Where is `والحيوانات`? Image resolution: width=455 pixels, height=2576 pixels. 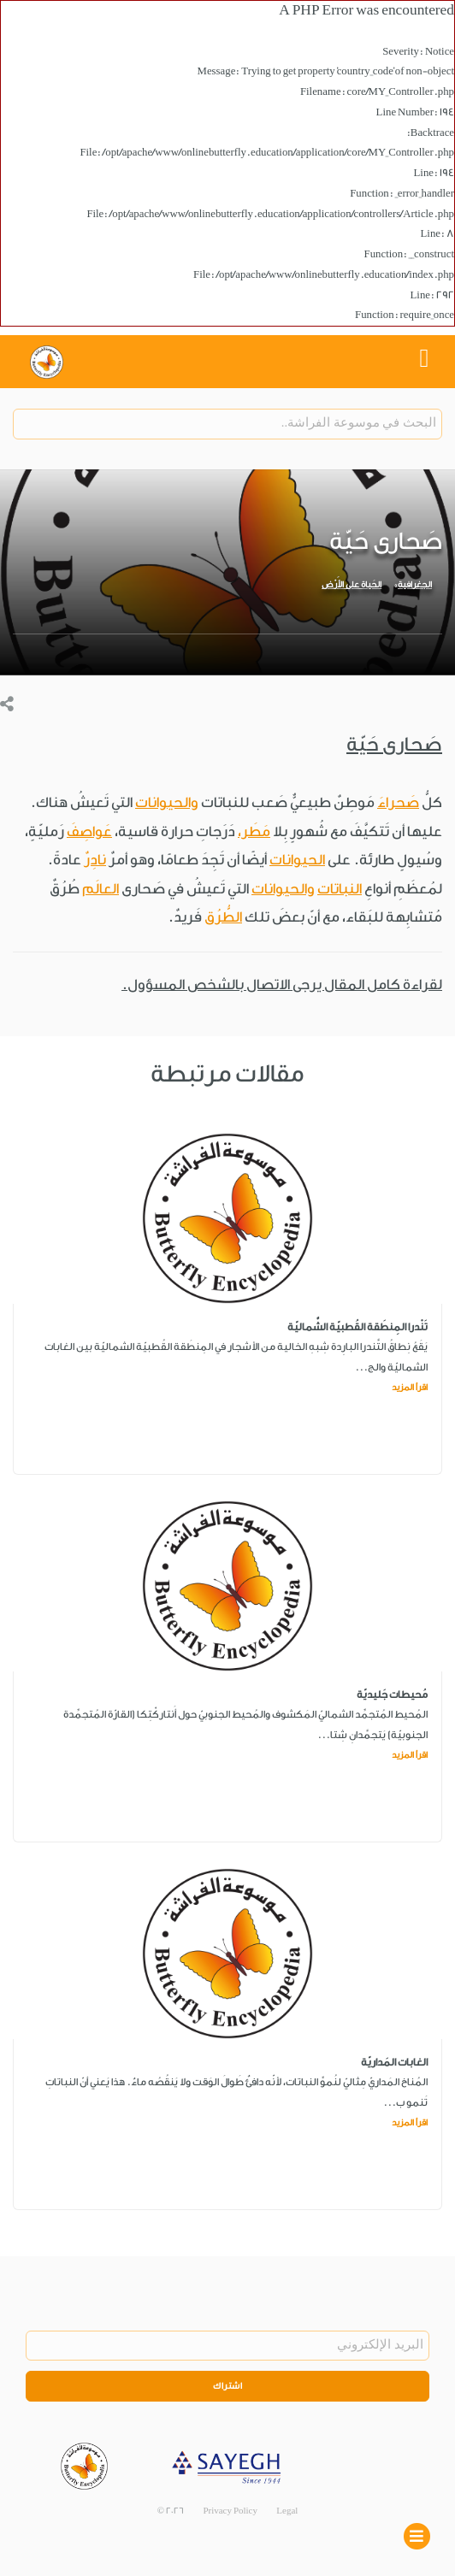
والحيوانات is located at coordinates (166, 802).